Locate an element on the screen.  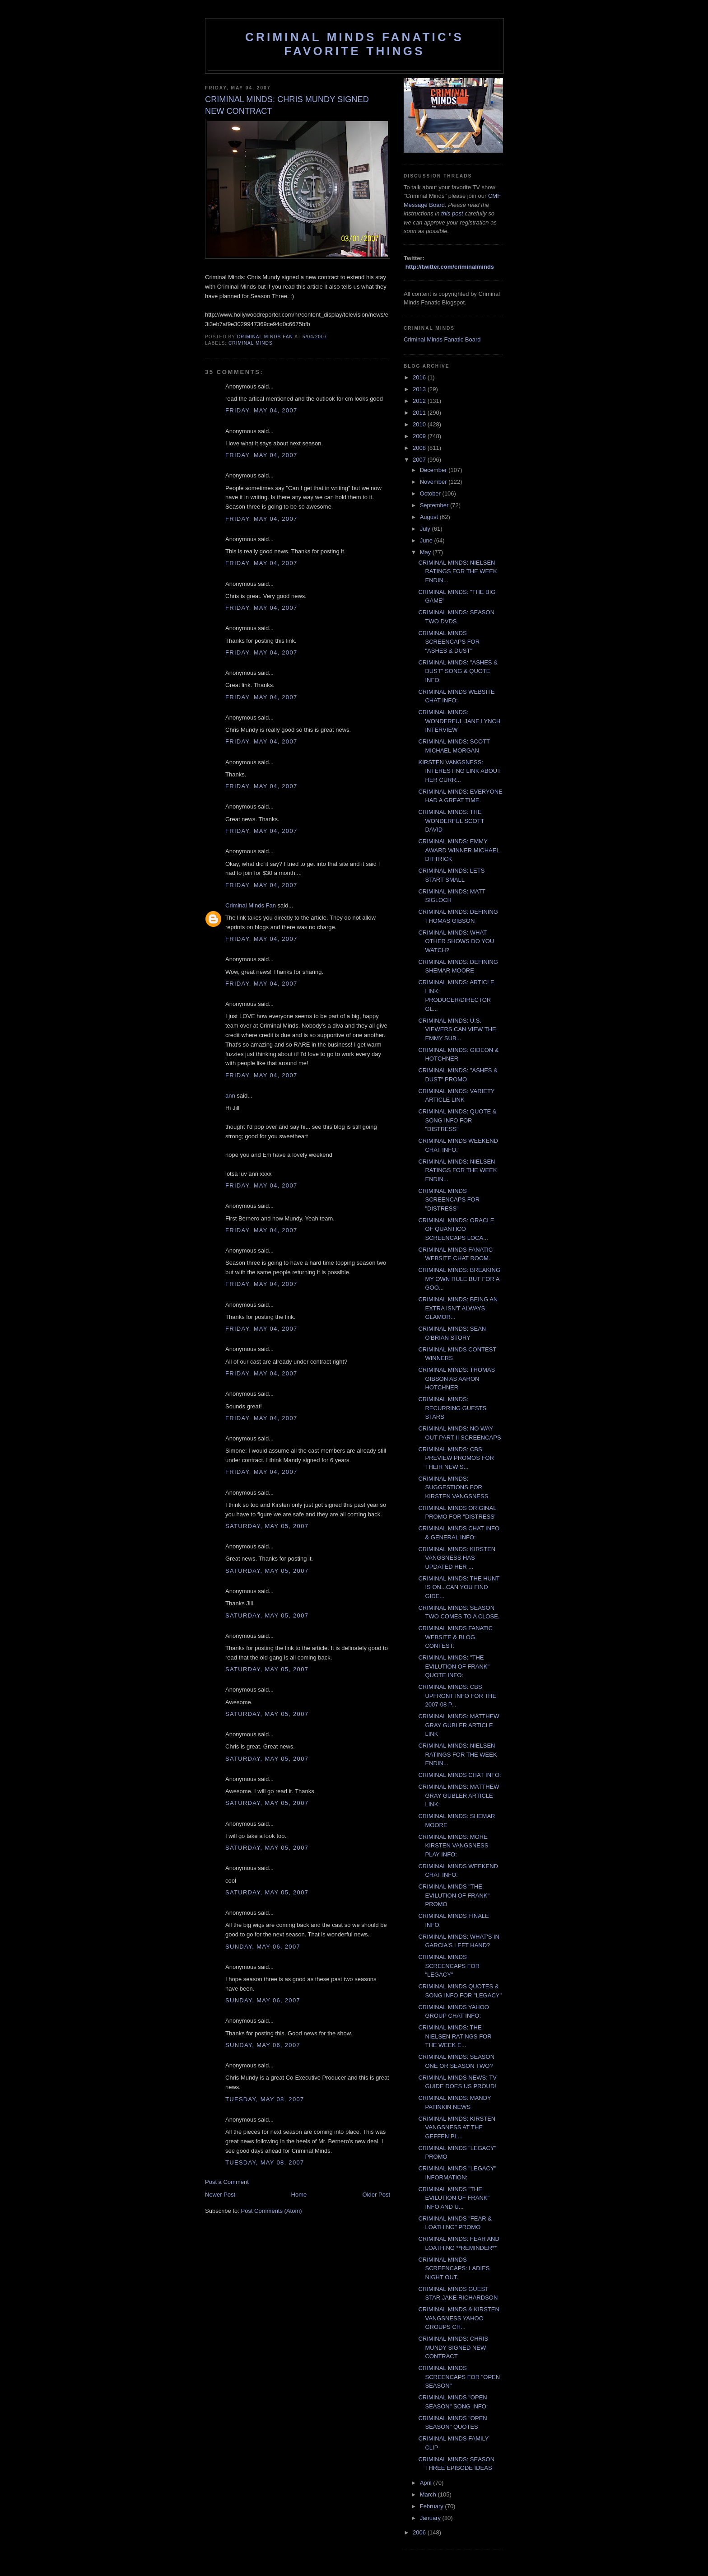
CRIMINAL MINDS & KIRSTEN VANGSNESS YAHOO GROUPS CH... is located at coordinates (458, 2318).